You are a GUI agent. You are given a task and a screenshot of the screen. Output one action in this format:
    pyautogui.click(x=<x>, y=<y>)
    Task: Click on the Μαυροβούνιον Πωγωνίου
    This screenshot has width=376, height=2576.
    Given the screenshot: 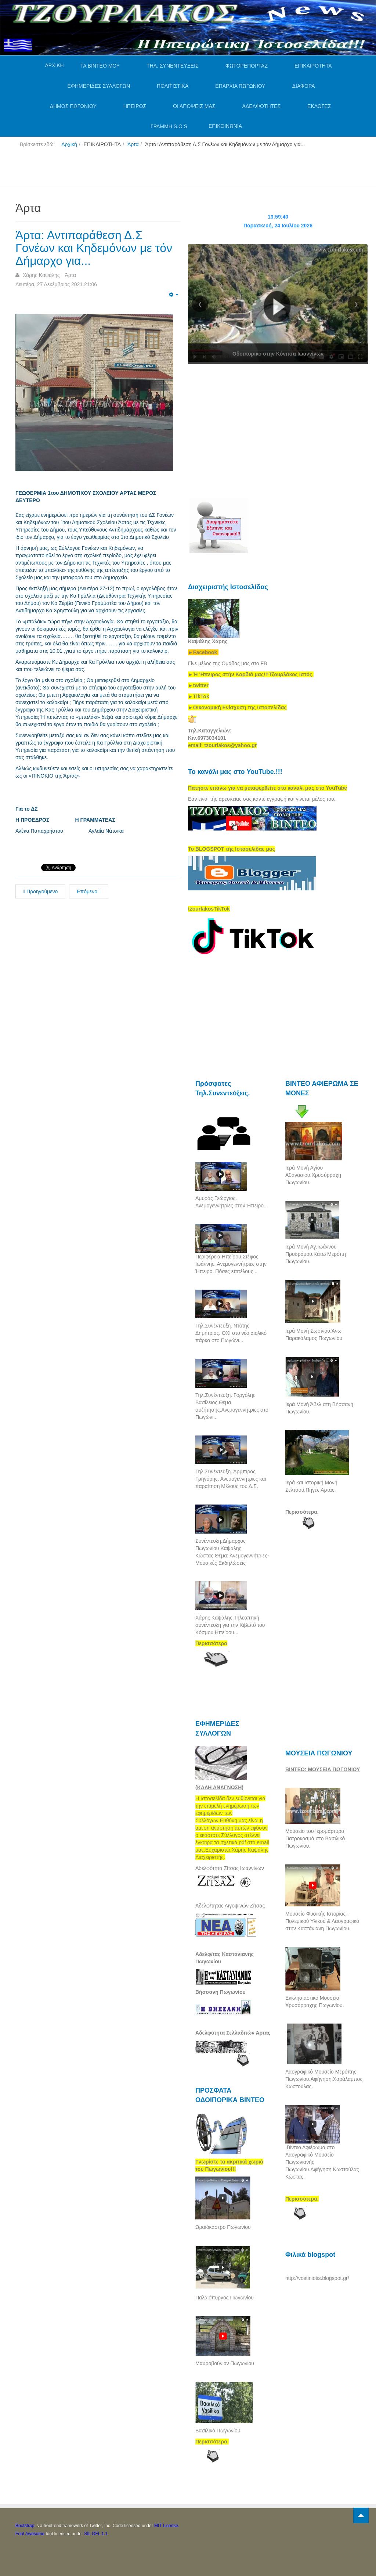 What is the action you would take?
    pyautogui.click(x=224, y=2363)
    